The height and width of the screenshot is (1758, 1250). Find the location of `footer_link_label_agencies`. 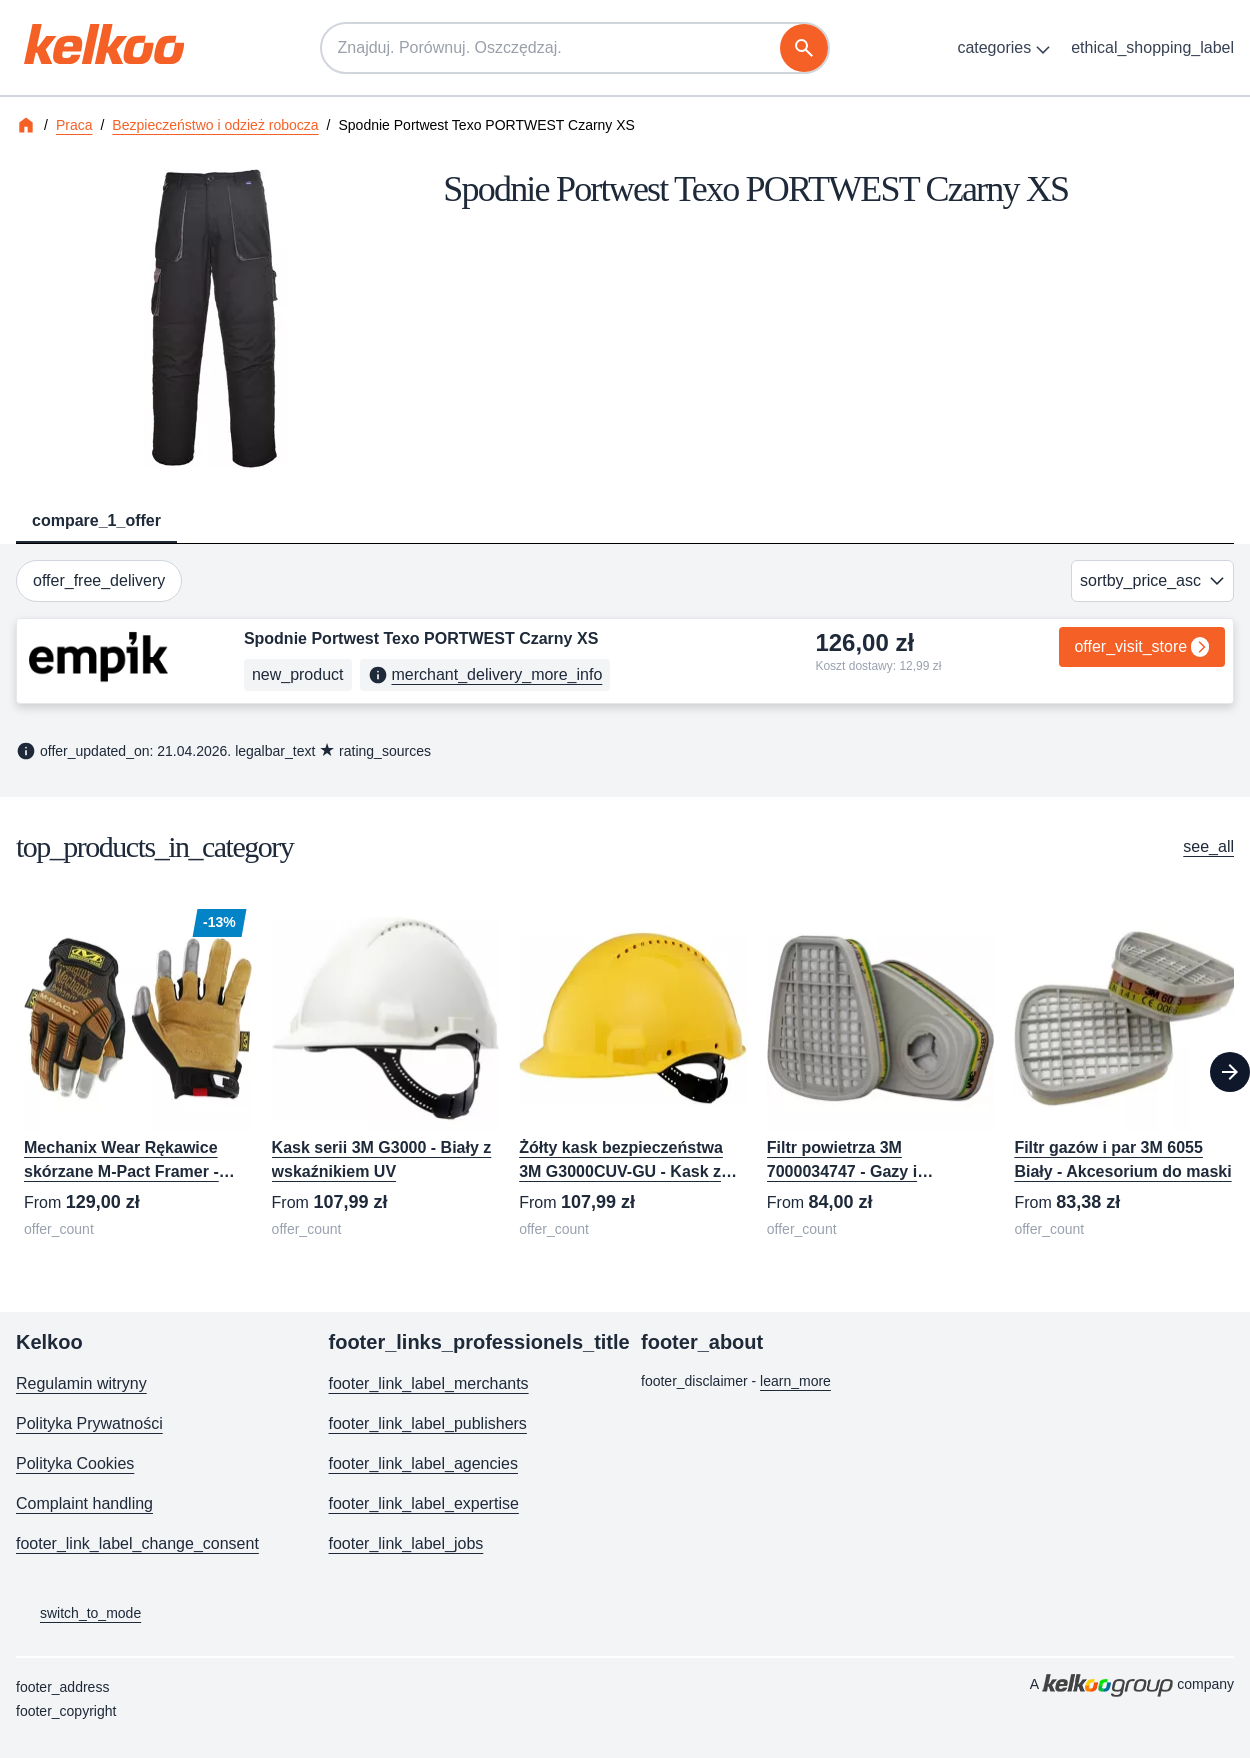

footer_link_label_agencies is located at coordinates (423, 1463).